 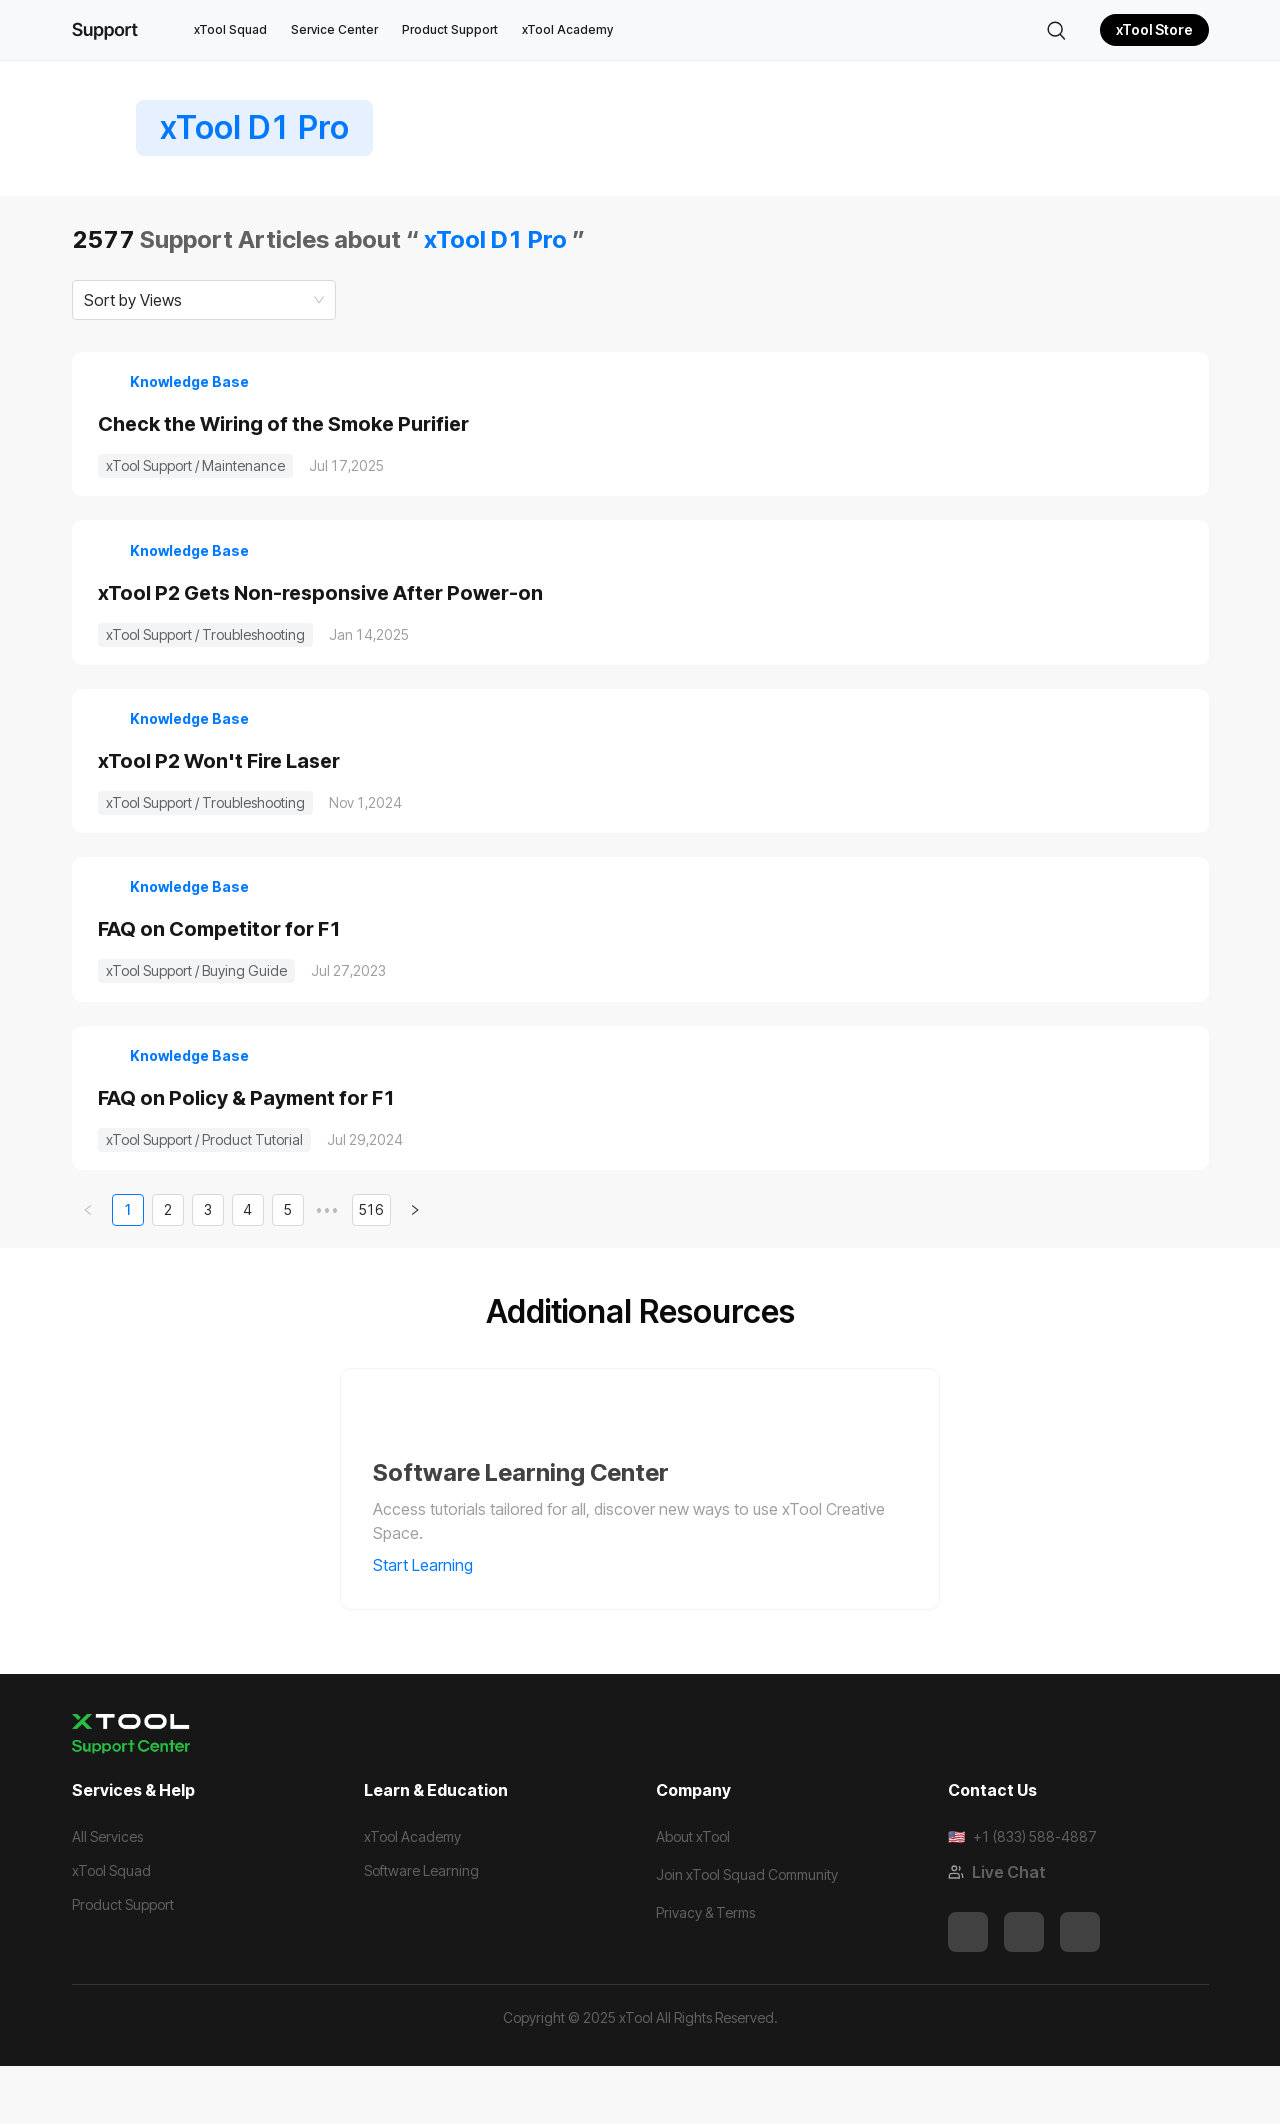 What do you see at coordinates (567, 29) in the screenshot?
I see `xTool Academy` at bounding box center [567, 29].